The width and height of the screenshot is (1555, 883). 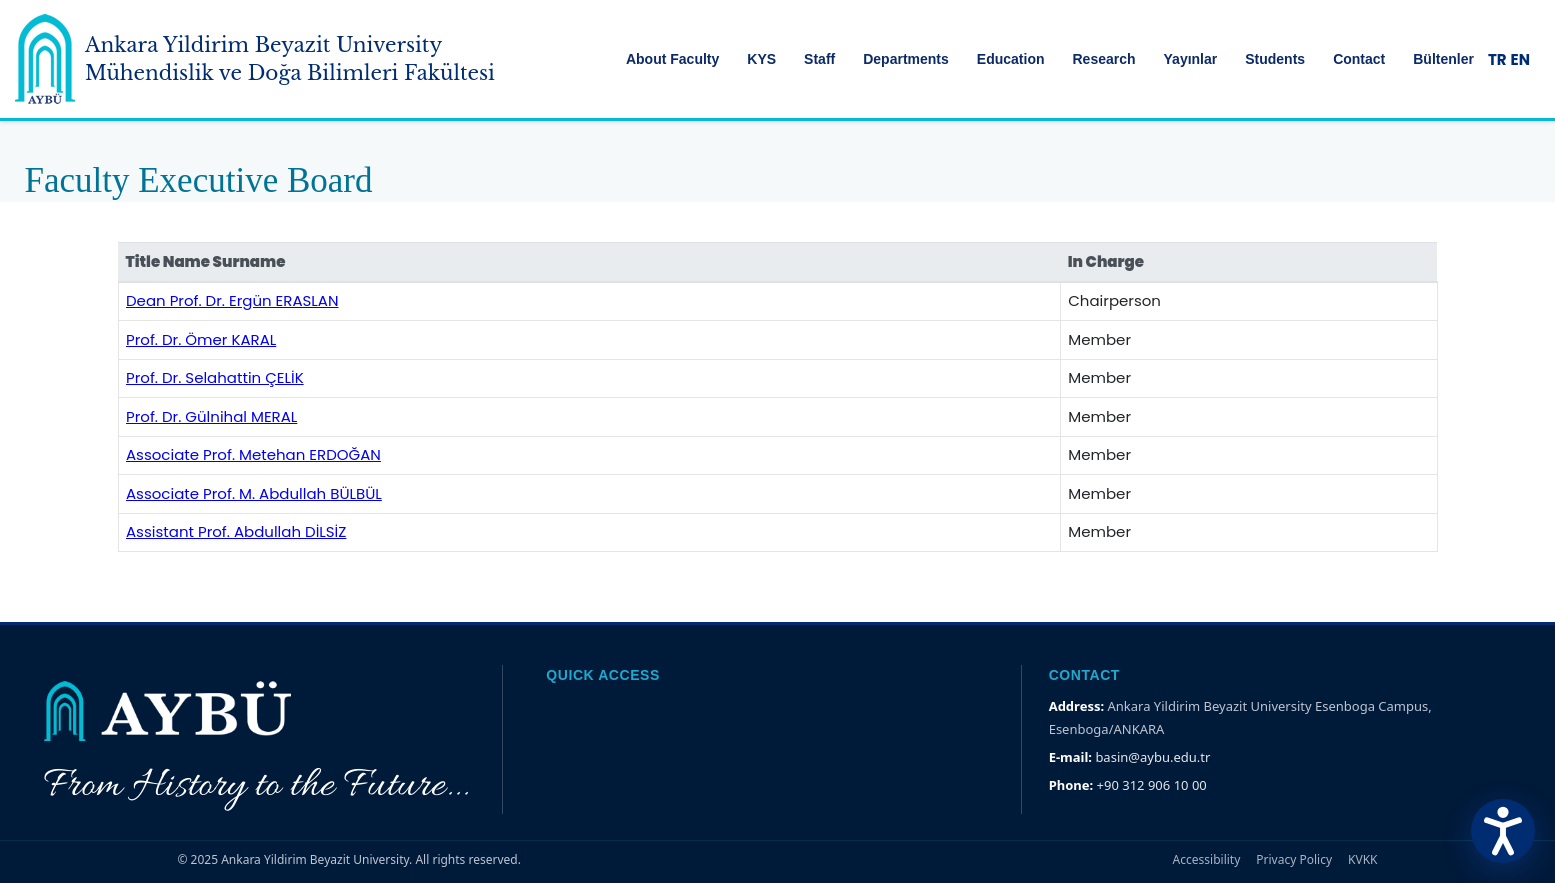 What do you see at coordinates (1443, 59) in the screenshot?
I see `Bültenler` at bounding box center [1443, 59].